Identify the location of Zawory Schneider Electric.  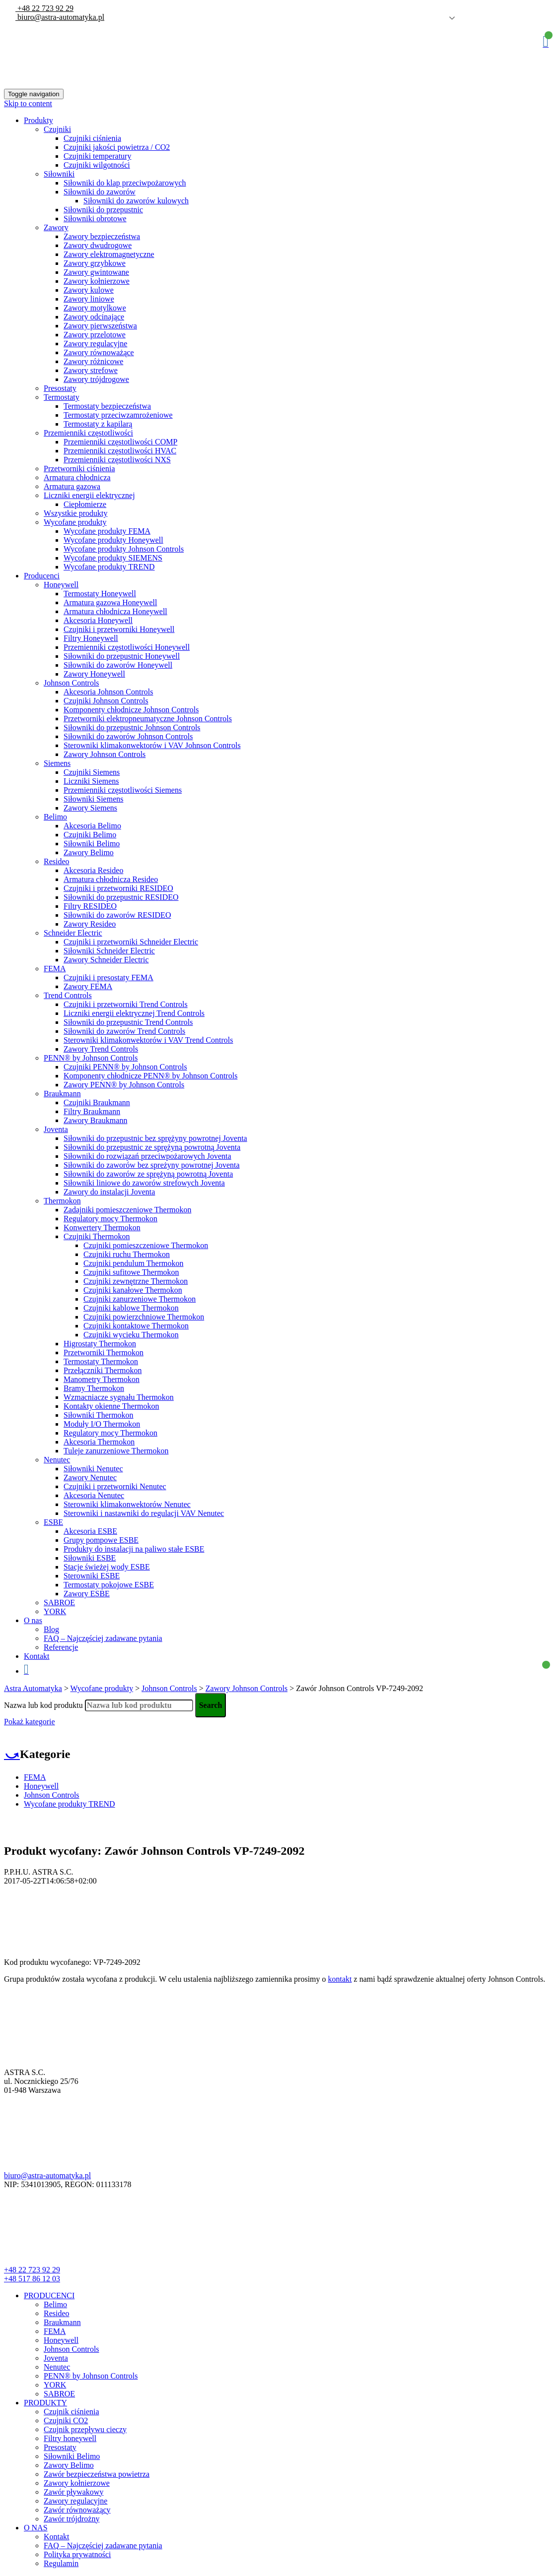
(106, 959).